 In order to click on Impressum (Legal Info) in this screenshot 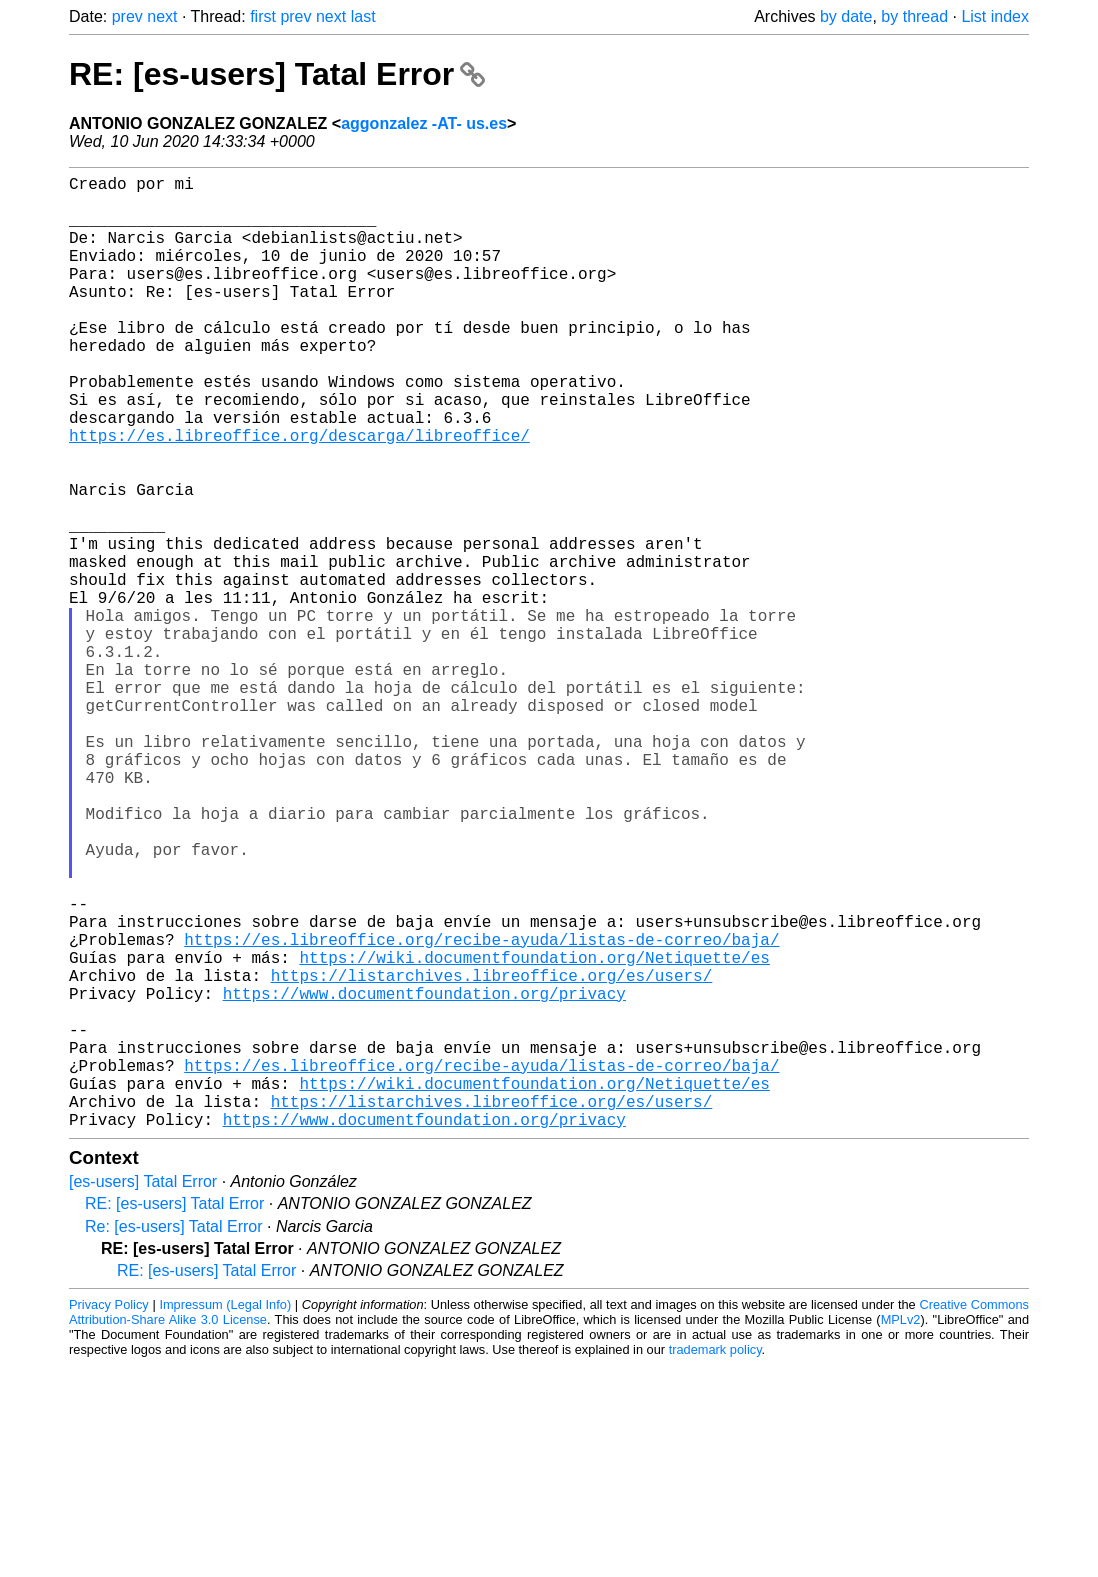, I will do `click(225, 1516)`.